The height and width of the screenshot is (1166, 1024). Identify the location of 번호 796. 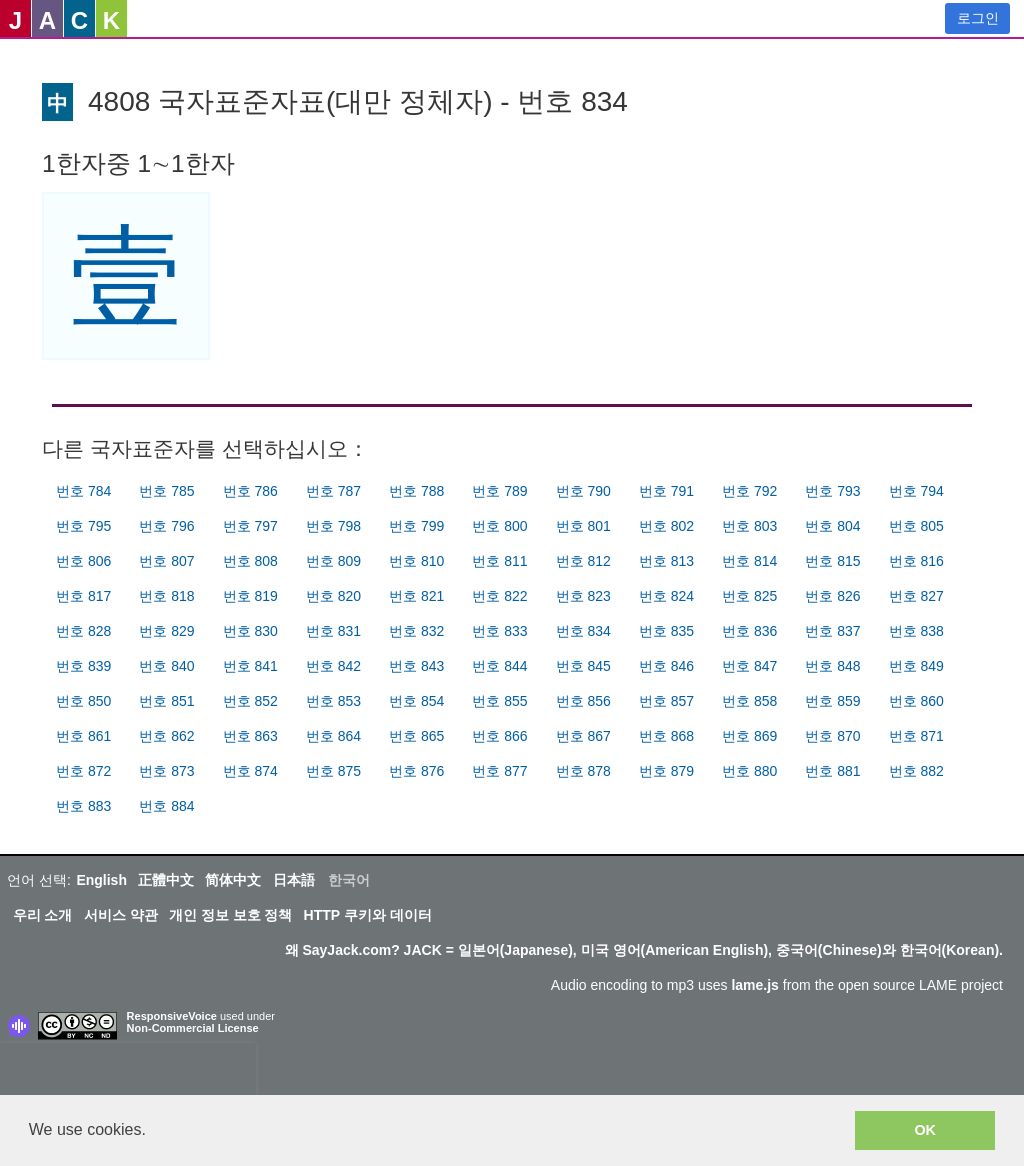
(166, 526).